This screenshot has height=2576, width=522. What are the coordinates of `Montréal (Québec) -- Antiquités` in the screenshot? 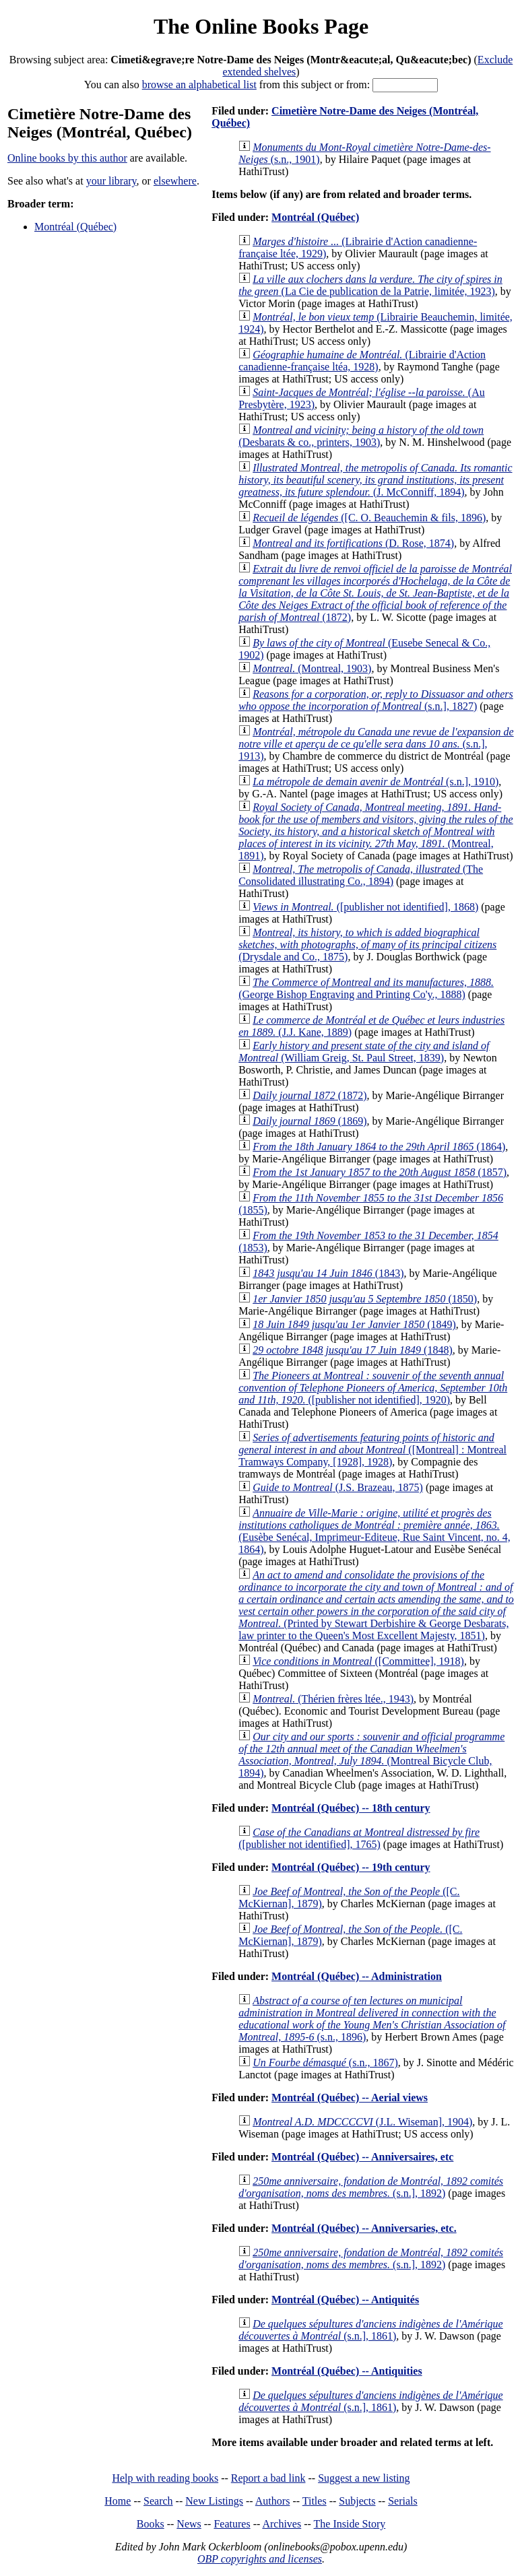 It's located at (345, 2299).